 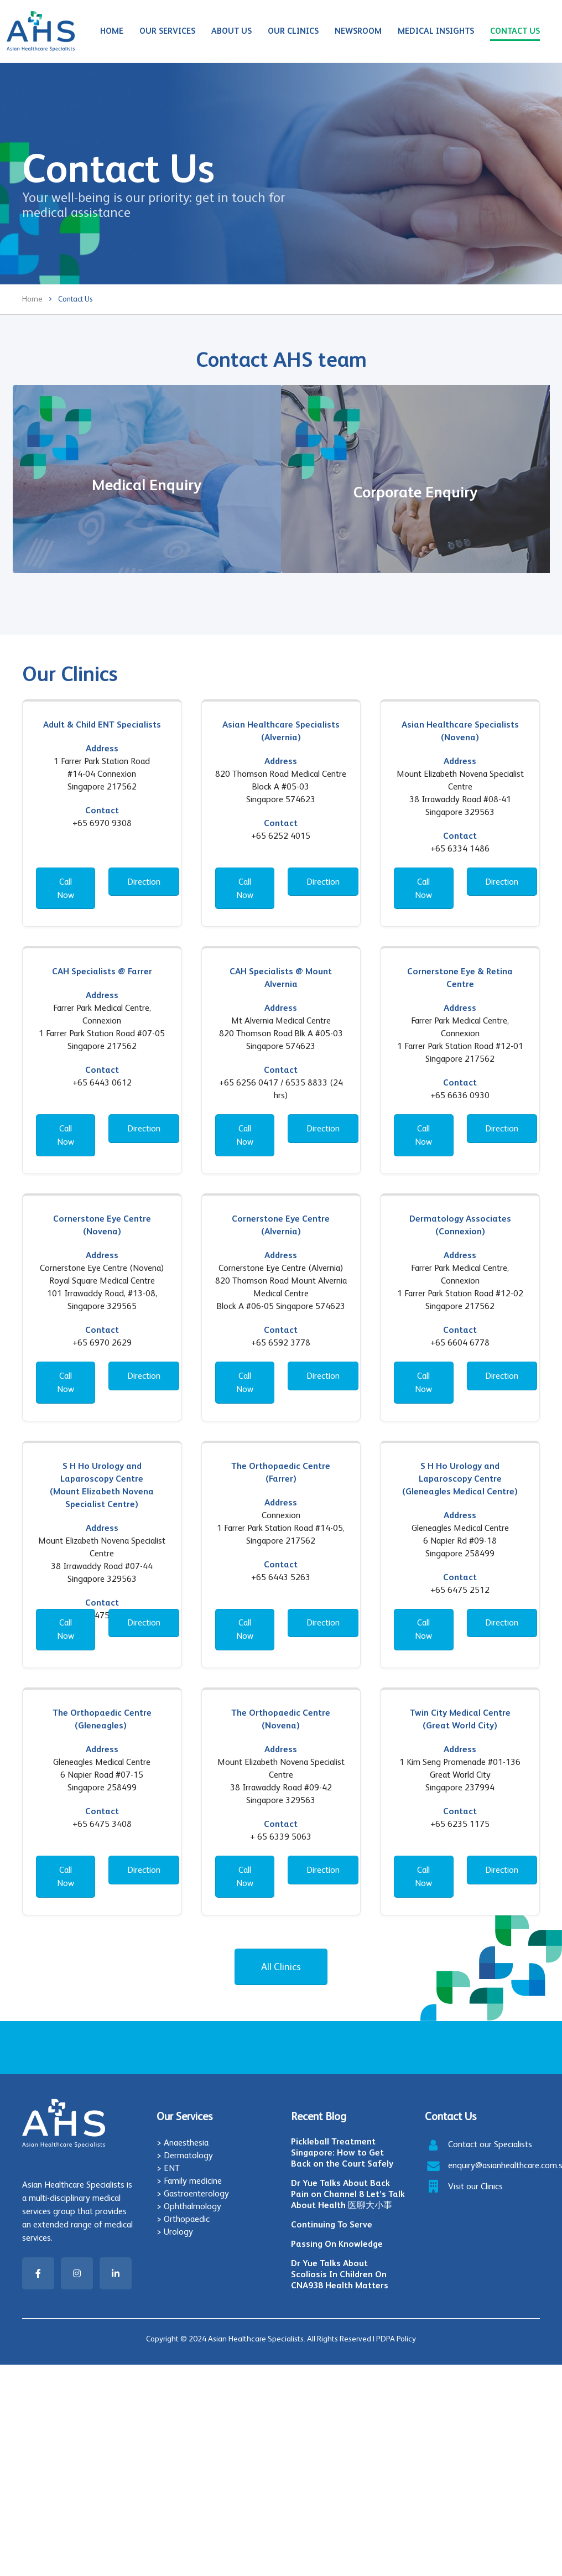 What do you see at coordinates (281, 1966) in the screenshot?
I see `All Clinics` at bounding box center [281, 1966].